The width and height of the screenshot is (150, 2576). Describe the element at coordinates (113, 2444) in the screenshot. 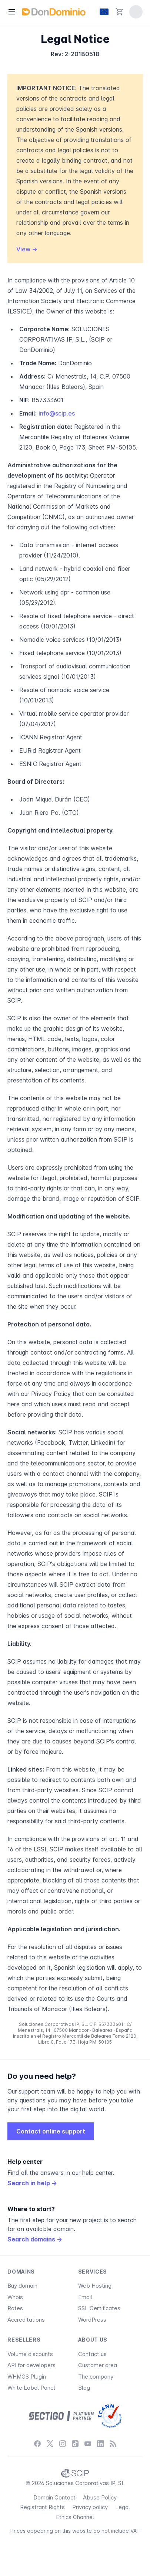

I see `[Blog]` at that location.